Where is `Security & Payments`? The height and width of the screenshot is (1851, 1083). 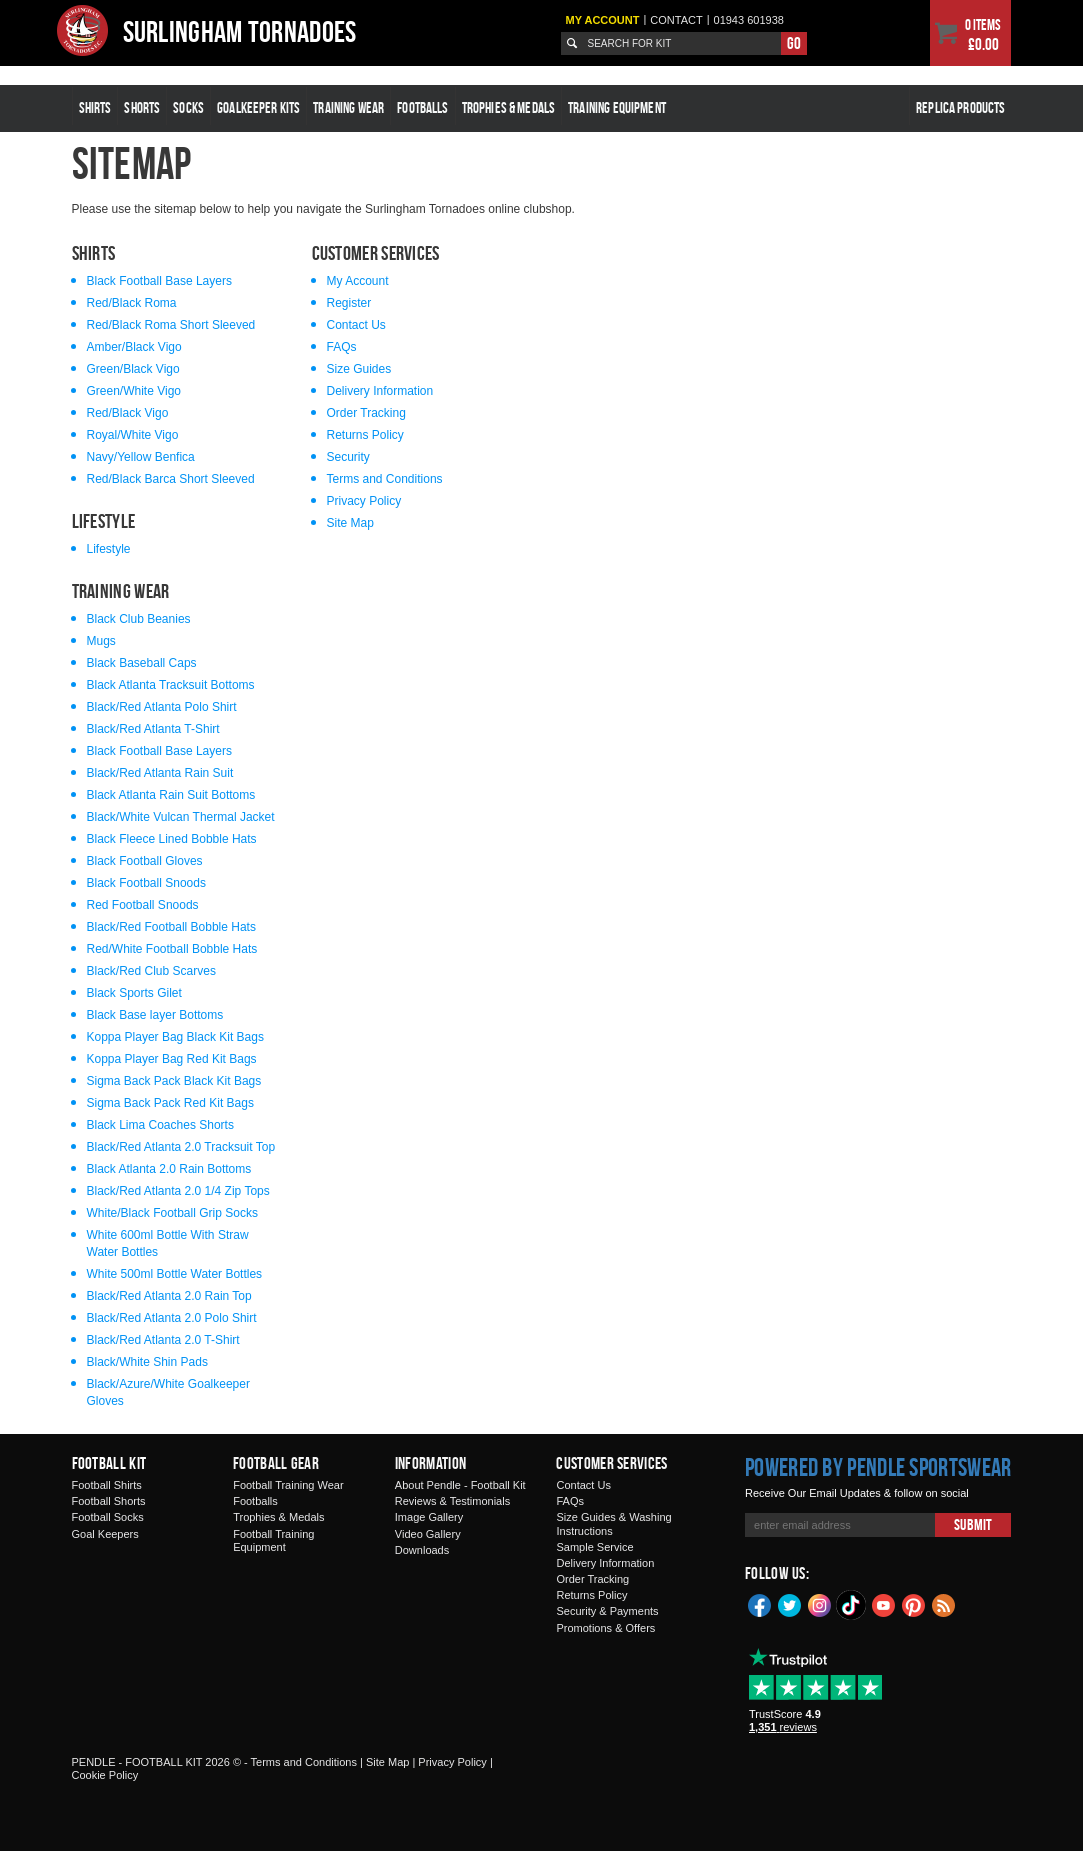
Security & Payments is located at coordinates (607, 1611).